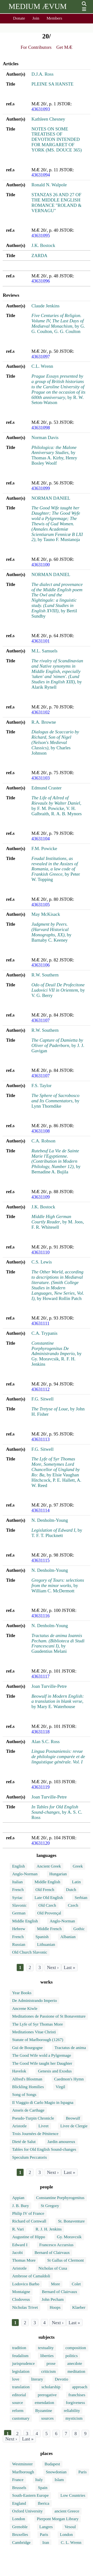  I want to click on Nicholas of Cusa, so click(52, 2268).